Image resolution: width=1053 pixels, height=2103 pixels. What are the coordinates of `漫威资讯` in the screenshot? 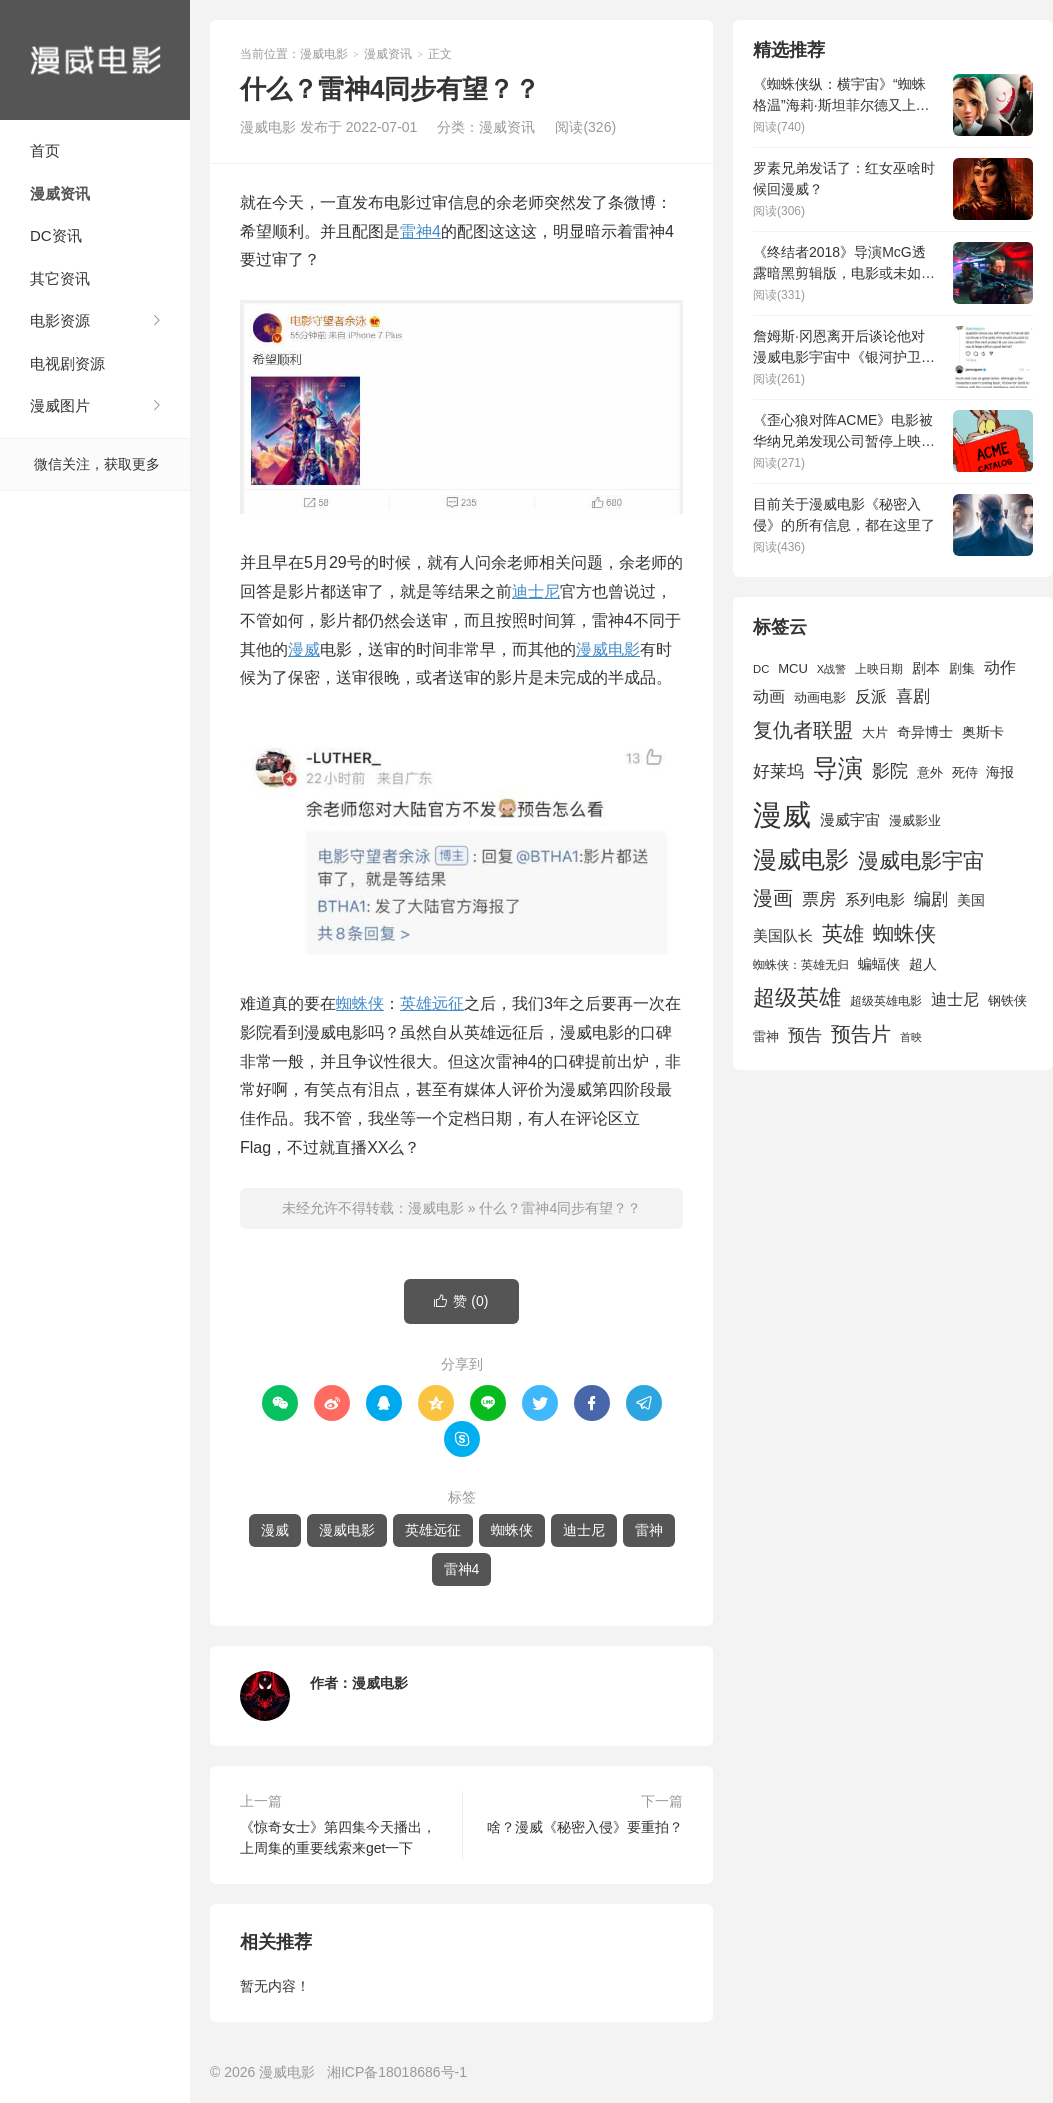 It's located at (60, 193).